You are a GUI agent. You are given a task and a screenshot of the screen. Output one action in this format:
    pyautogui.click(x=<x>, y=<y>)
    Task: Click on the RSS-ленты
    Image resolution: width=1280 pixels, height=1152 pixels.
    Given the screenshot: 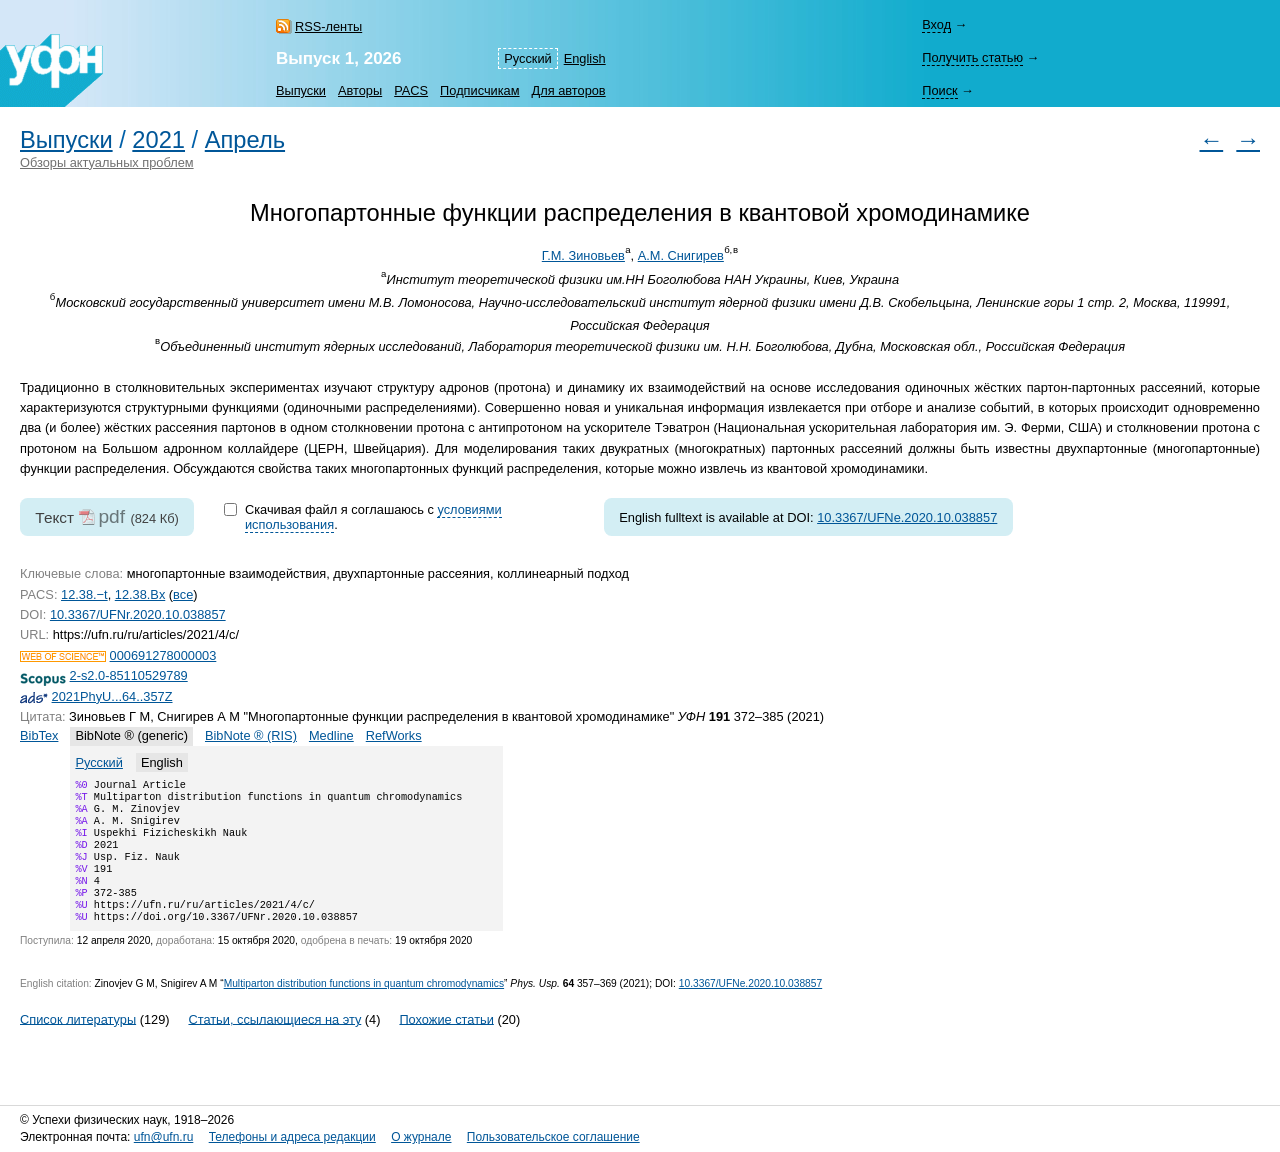 What is the action you would take?
    pyautogui.click(x=328, y=26)
    